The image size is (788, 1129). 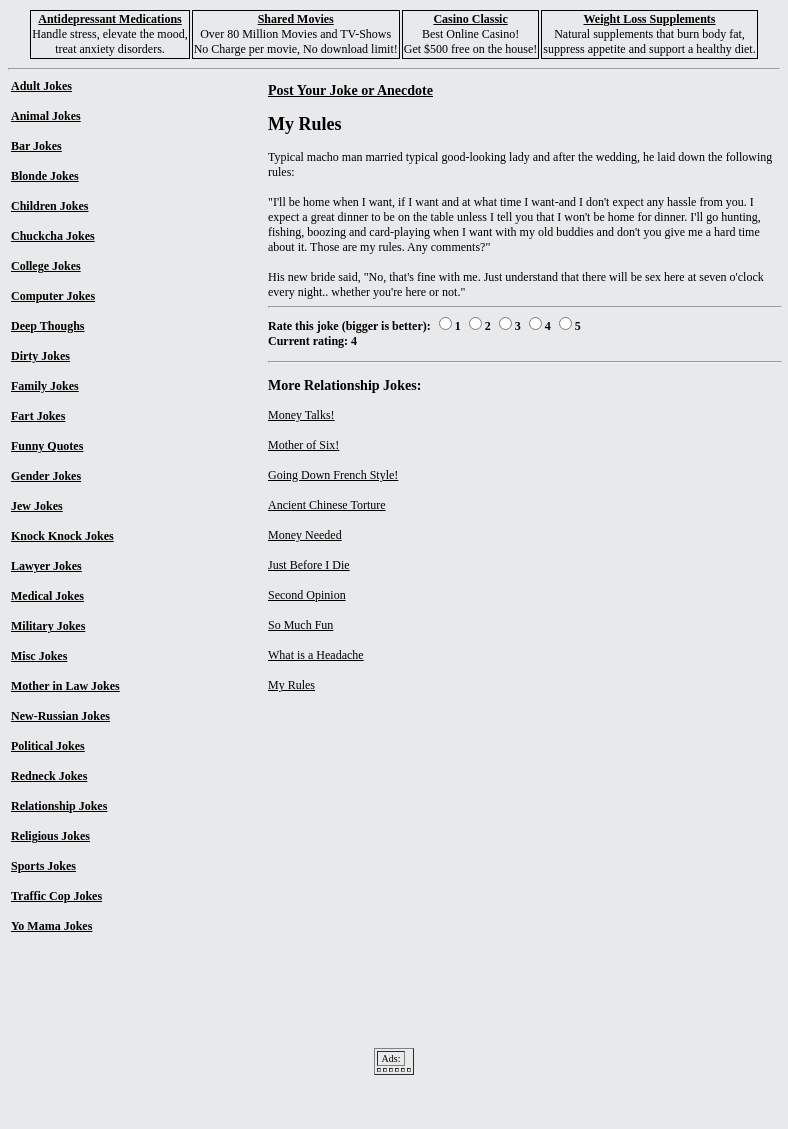 What do you see at coordinates (48, 626) in the screenshot?
I see `Military Jokes` at bounding box center [48, 626].